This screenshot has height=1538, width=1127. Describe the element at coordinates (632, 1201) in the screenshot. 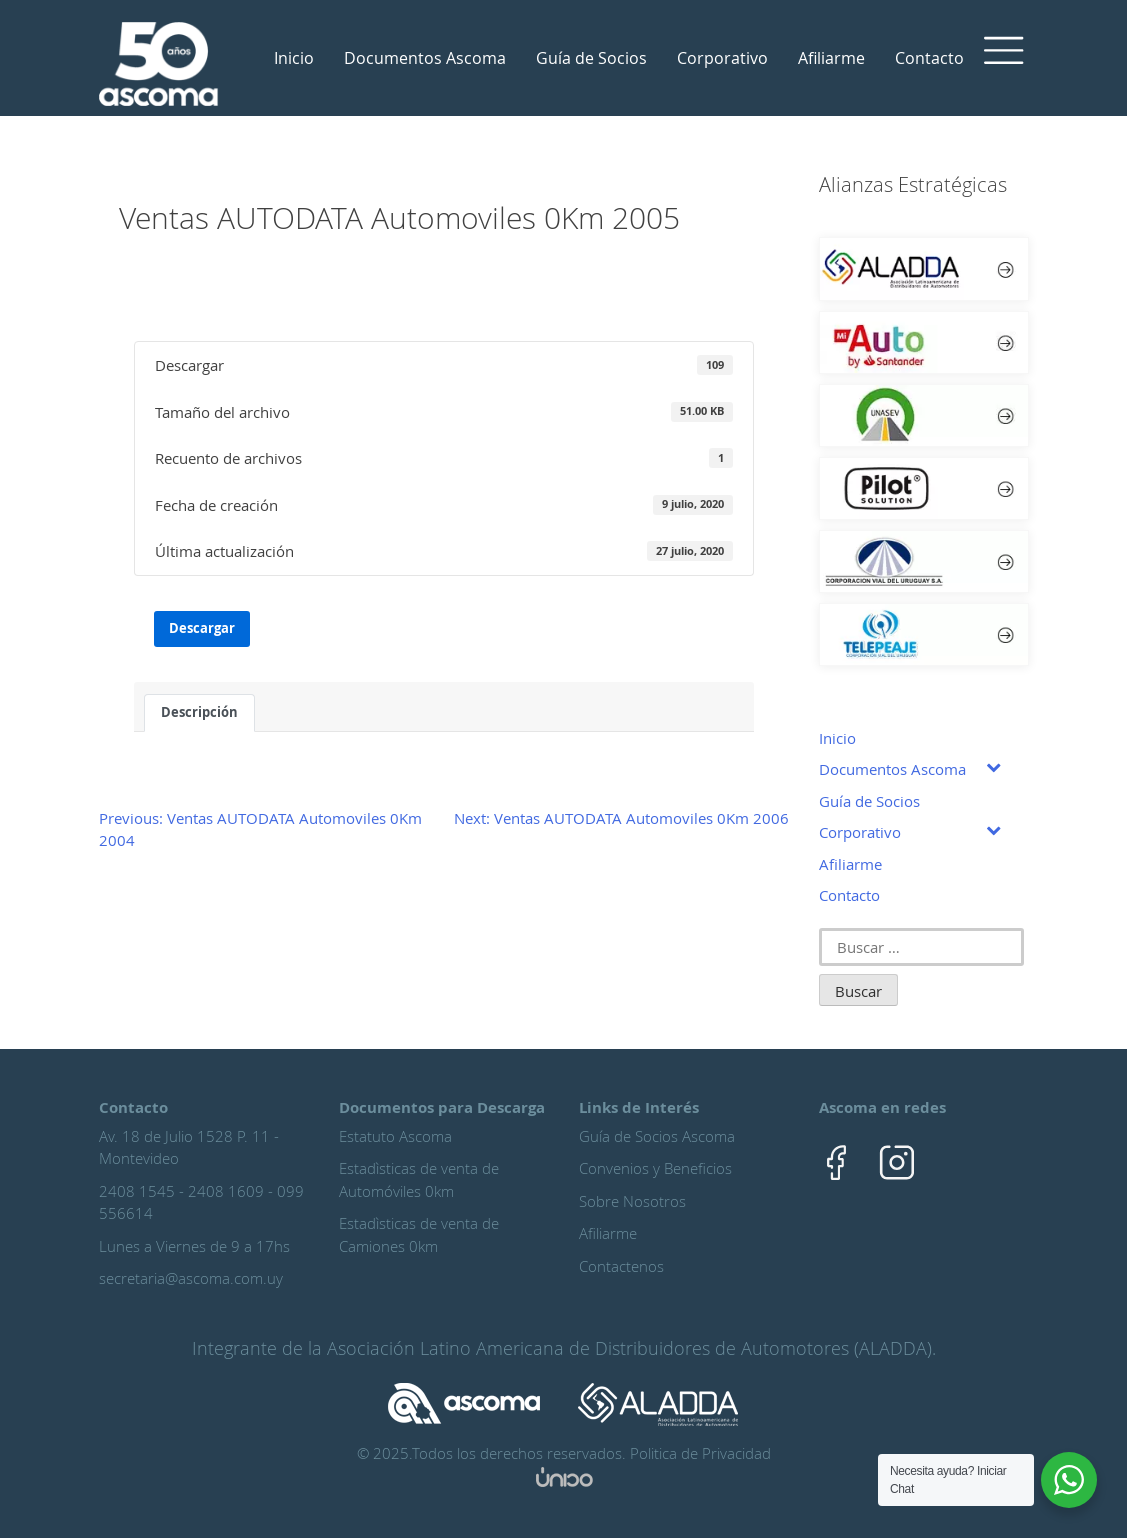

I see `Sobre Nosotros` at that location.